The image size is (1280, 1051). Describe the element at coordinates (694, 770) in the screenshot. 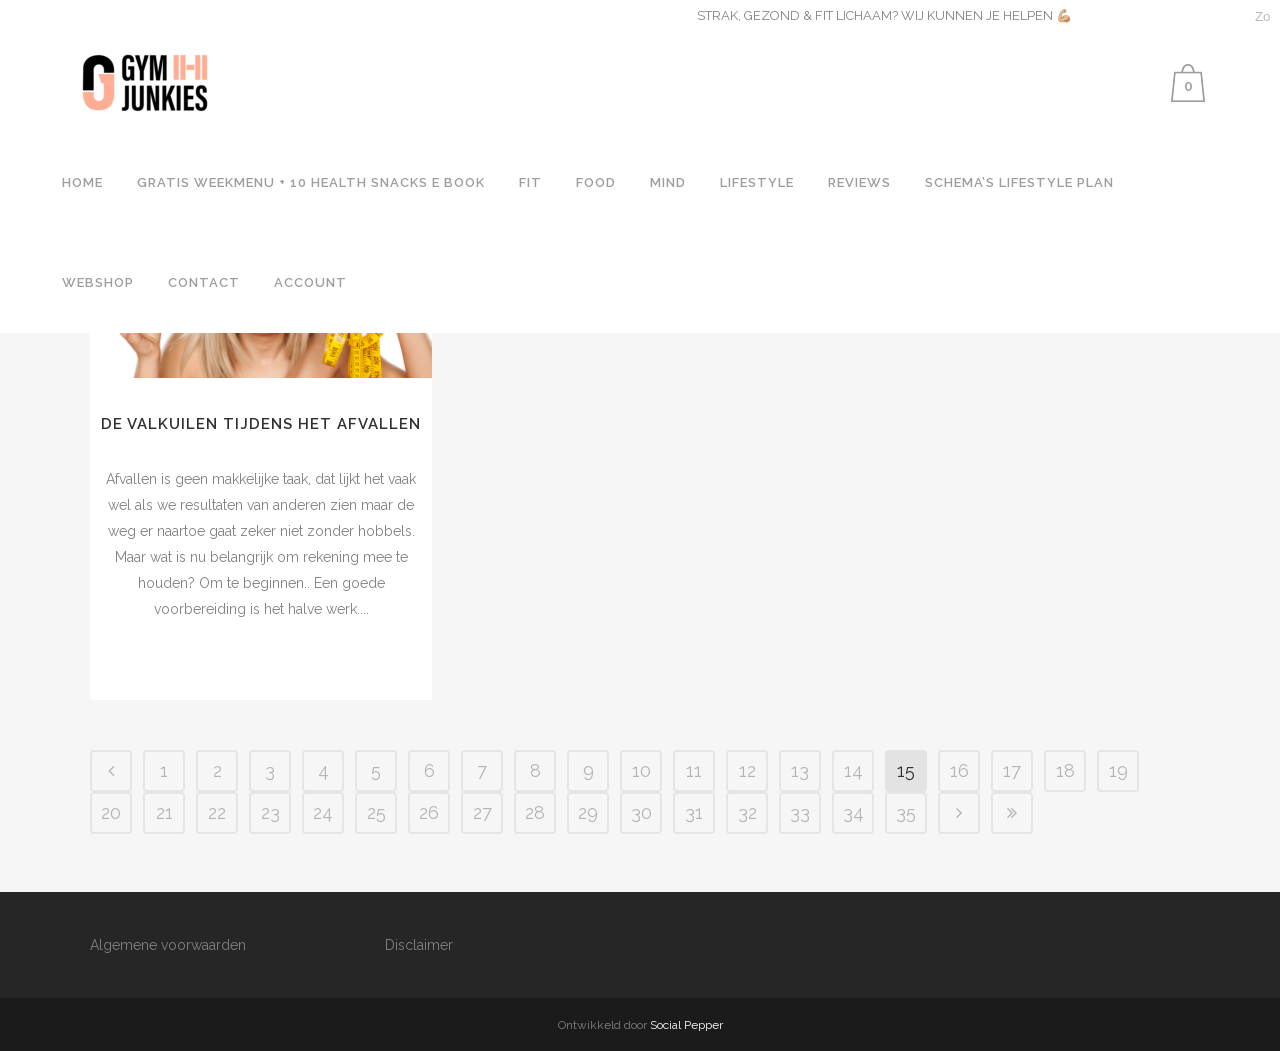

I see `11` at that location.